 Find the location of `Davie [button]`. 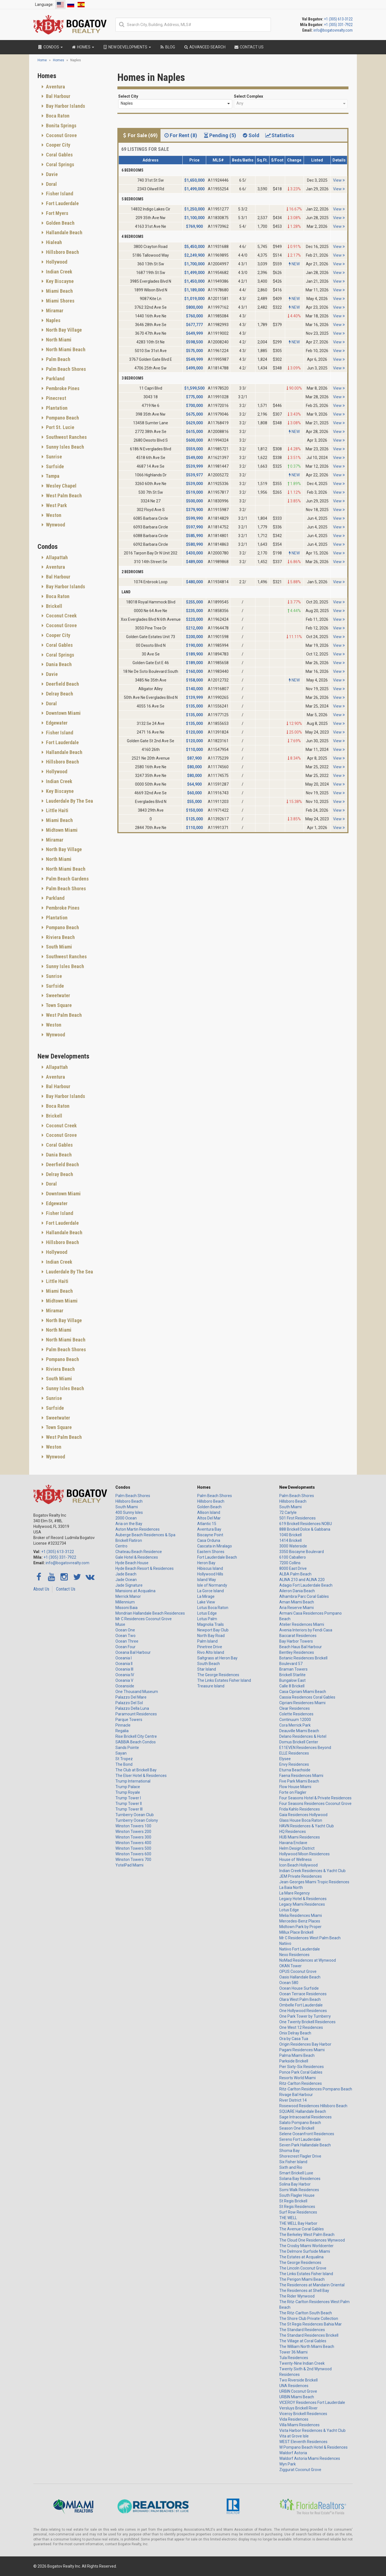

Davie [button] is located at coordinates (51, 174).